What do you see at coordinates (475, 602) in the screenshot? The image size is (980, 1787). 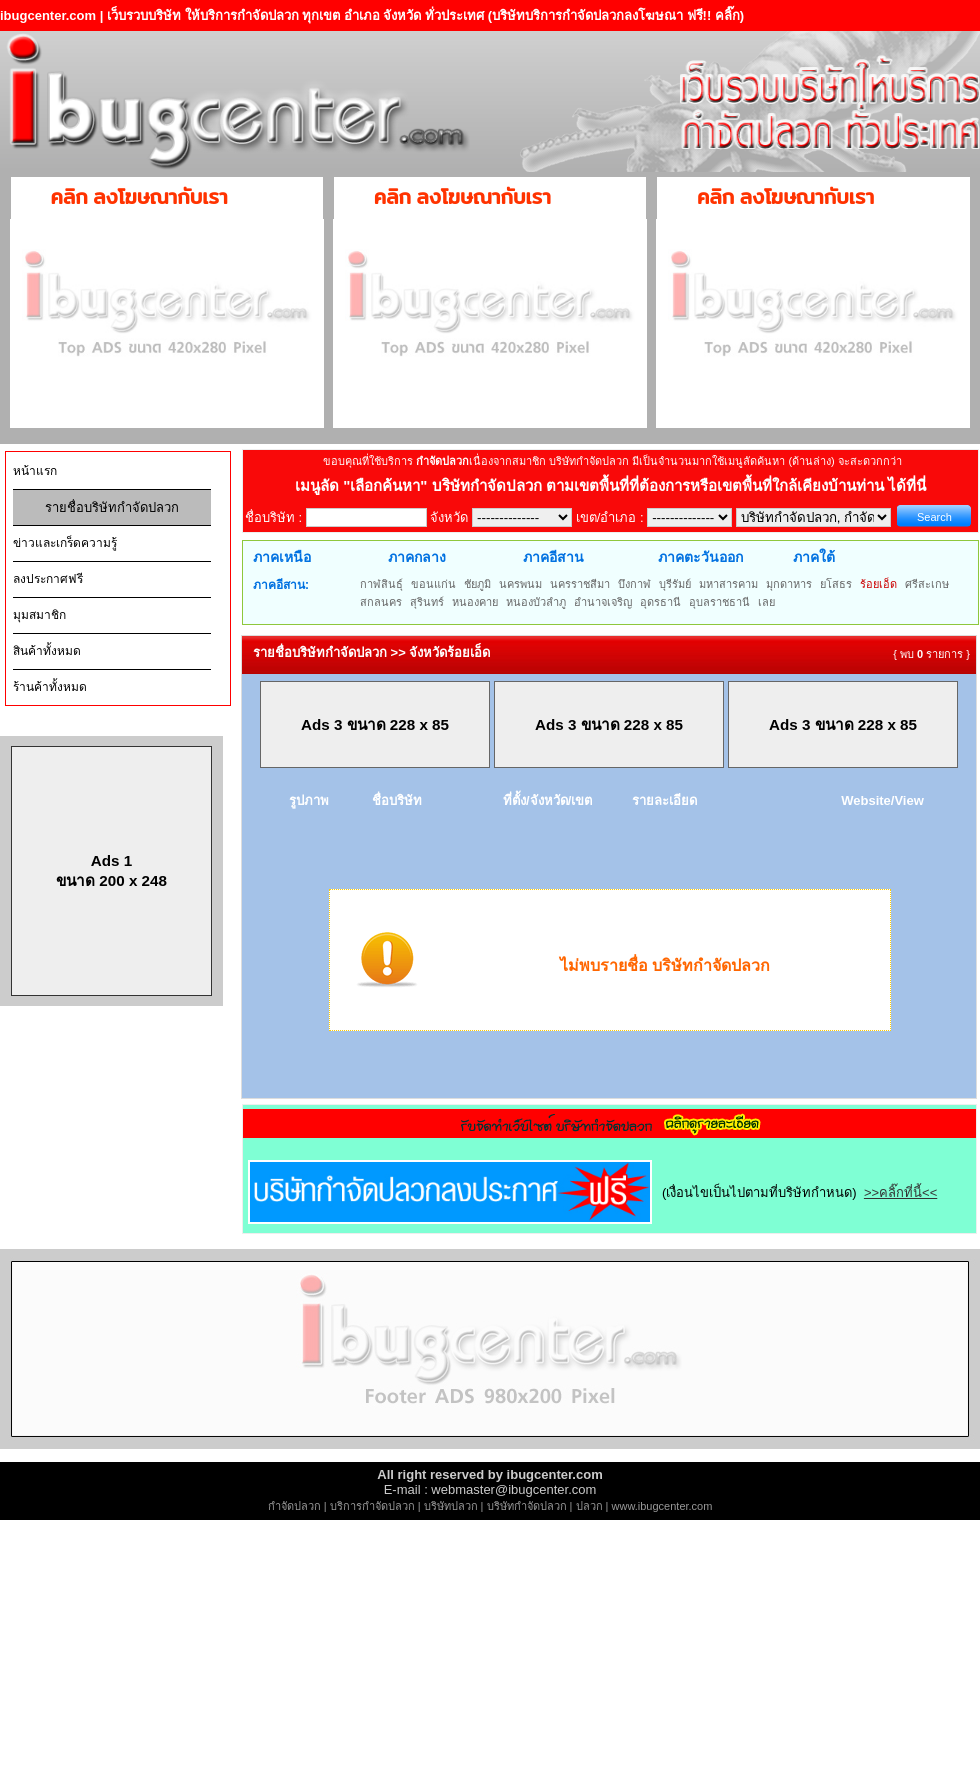 I see `หนองคาย` at bounding box center [475, 602].